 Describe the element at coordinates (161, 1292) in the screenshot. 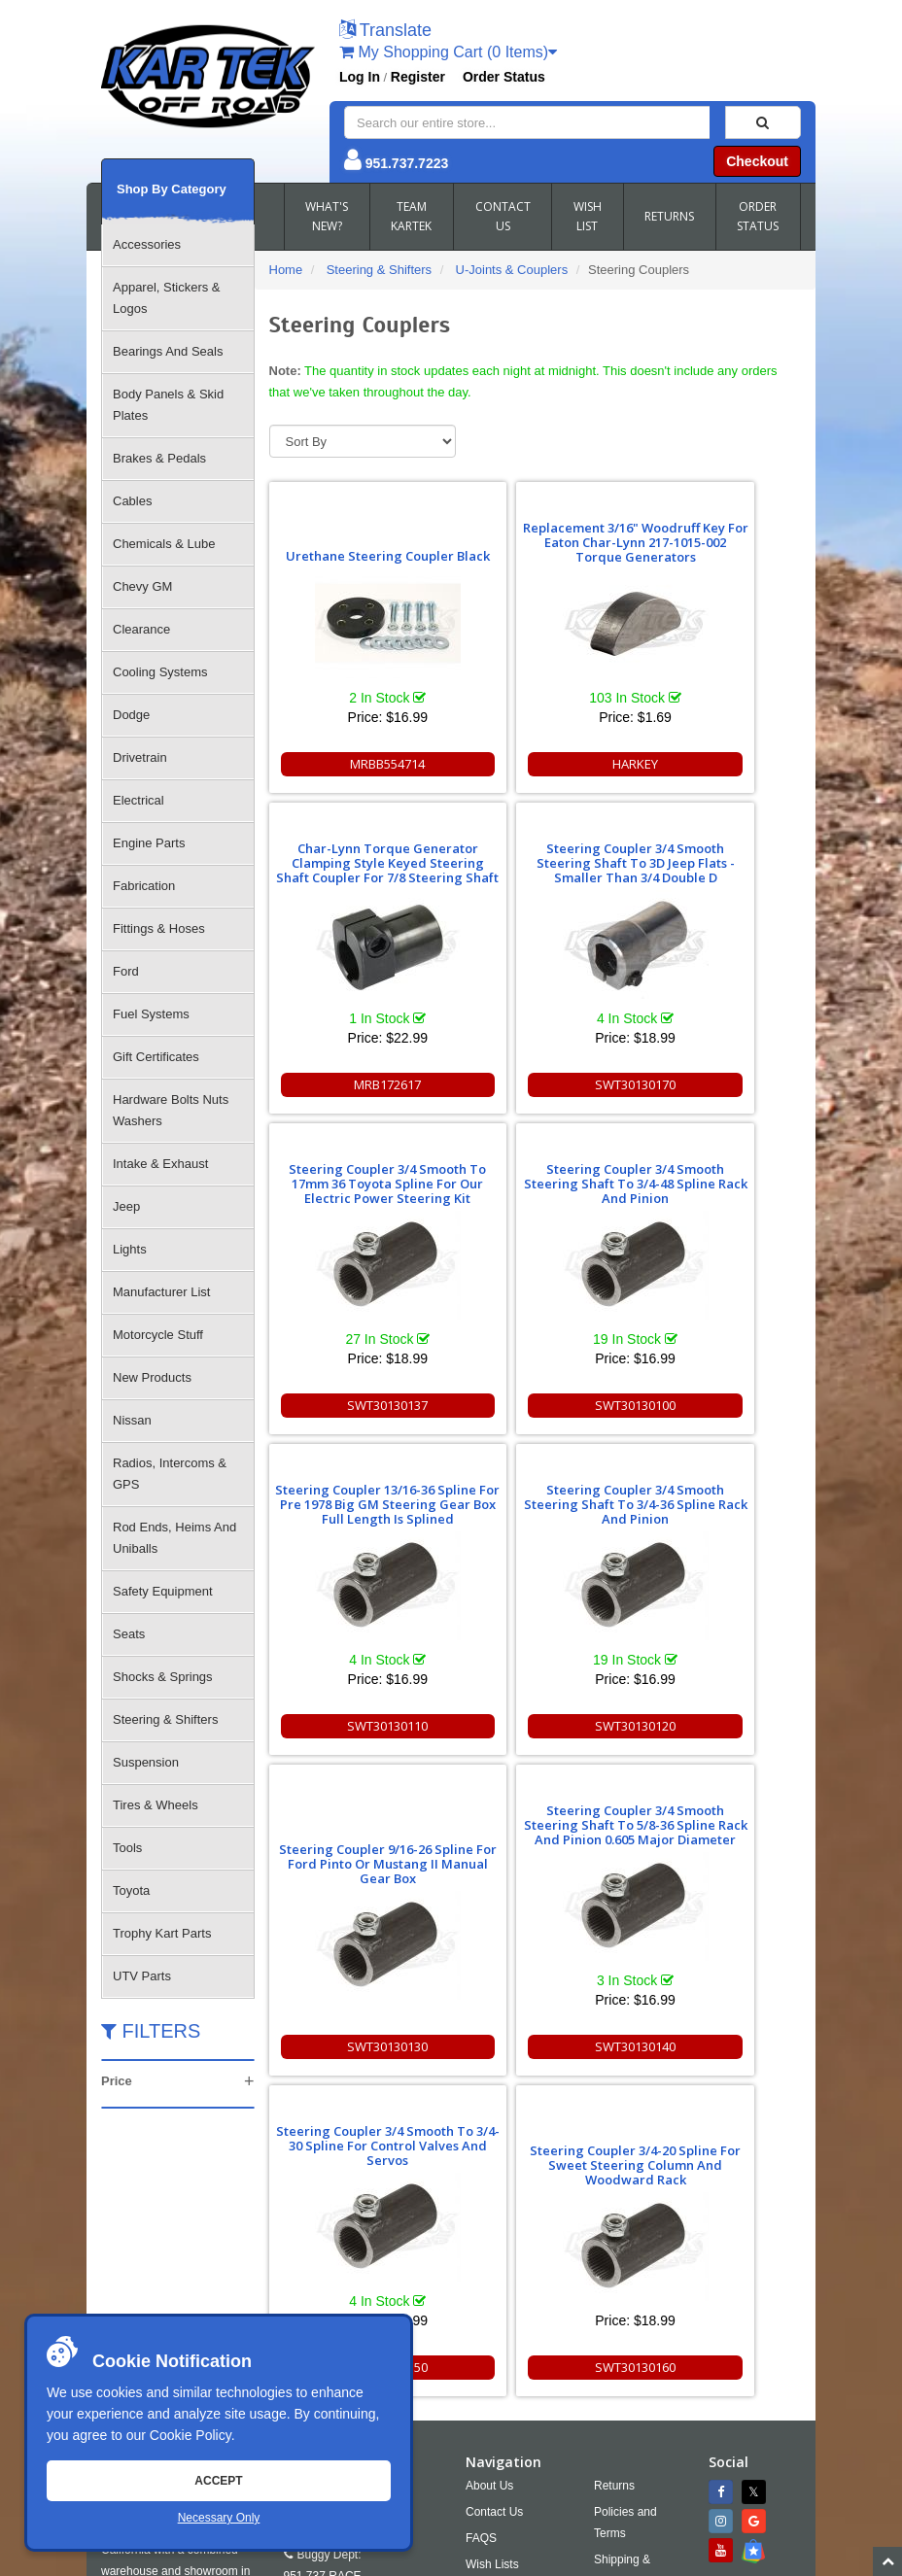

I see `Manufacturer List` at that location.